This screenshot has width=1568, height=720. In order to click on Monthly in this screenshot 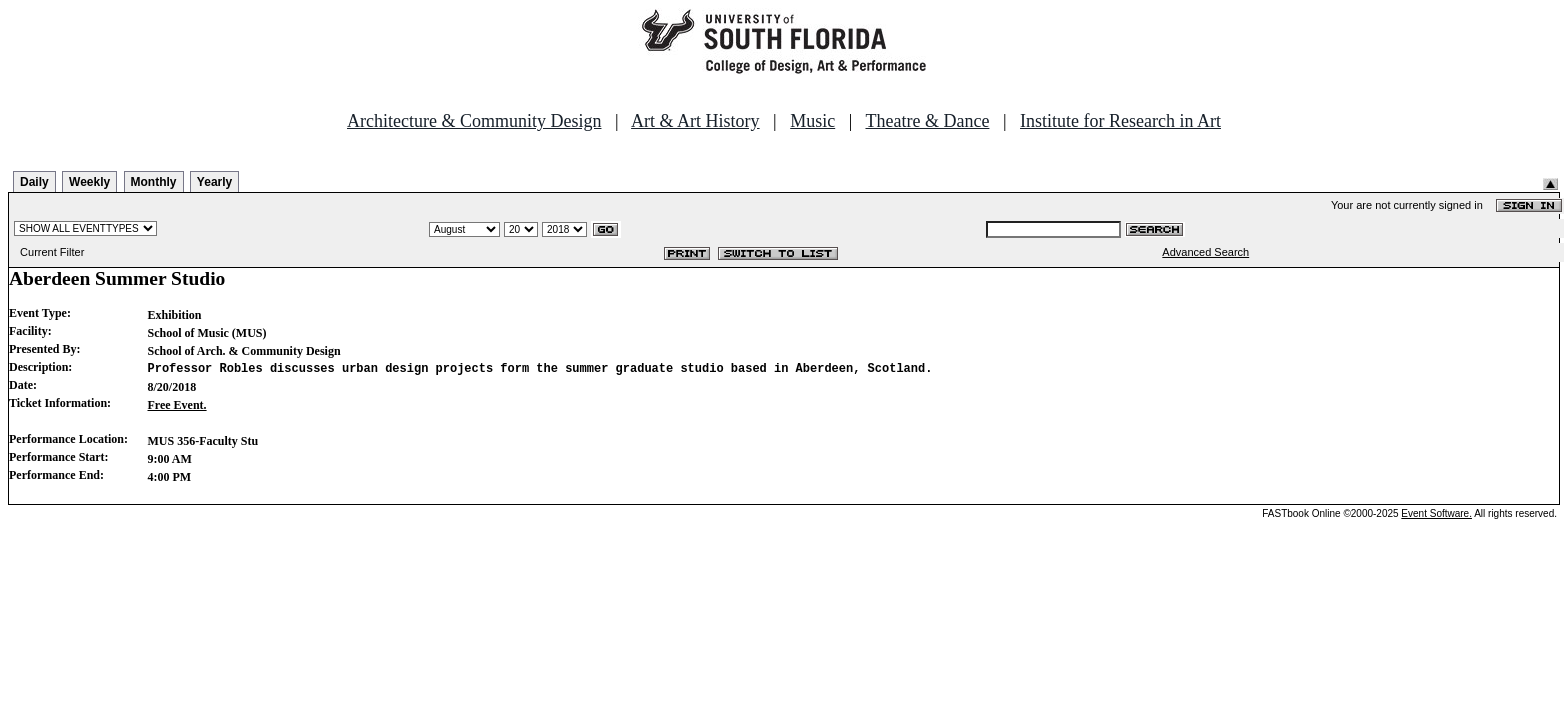, I will do `click(154, 182)`.